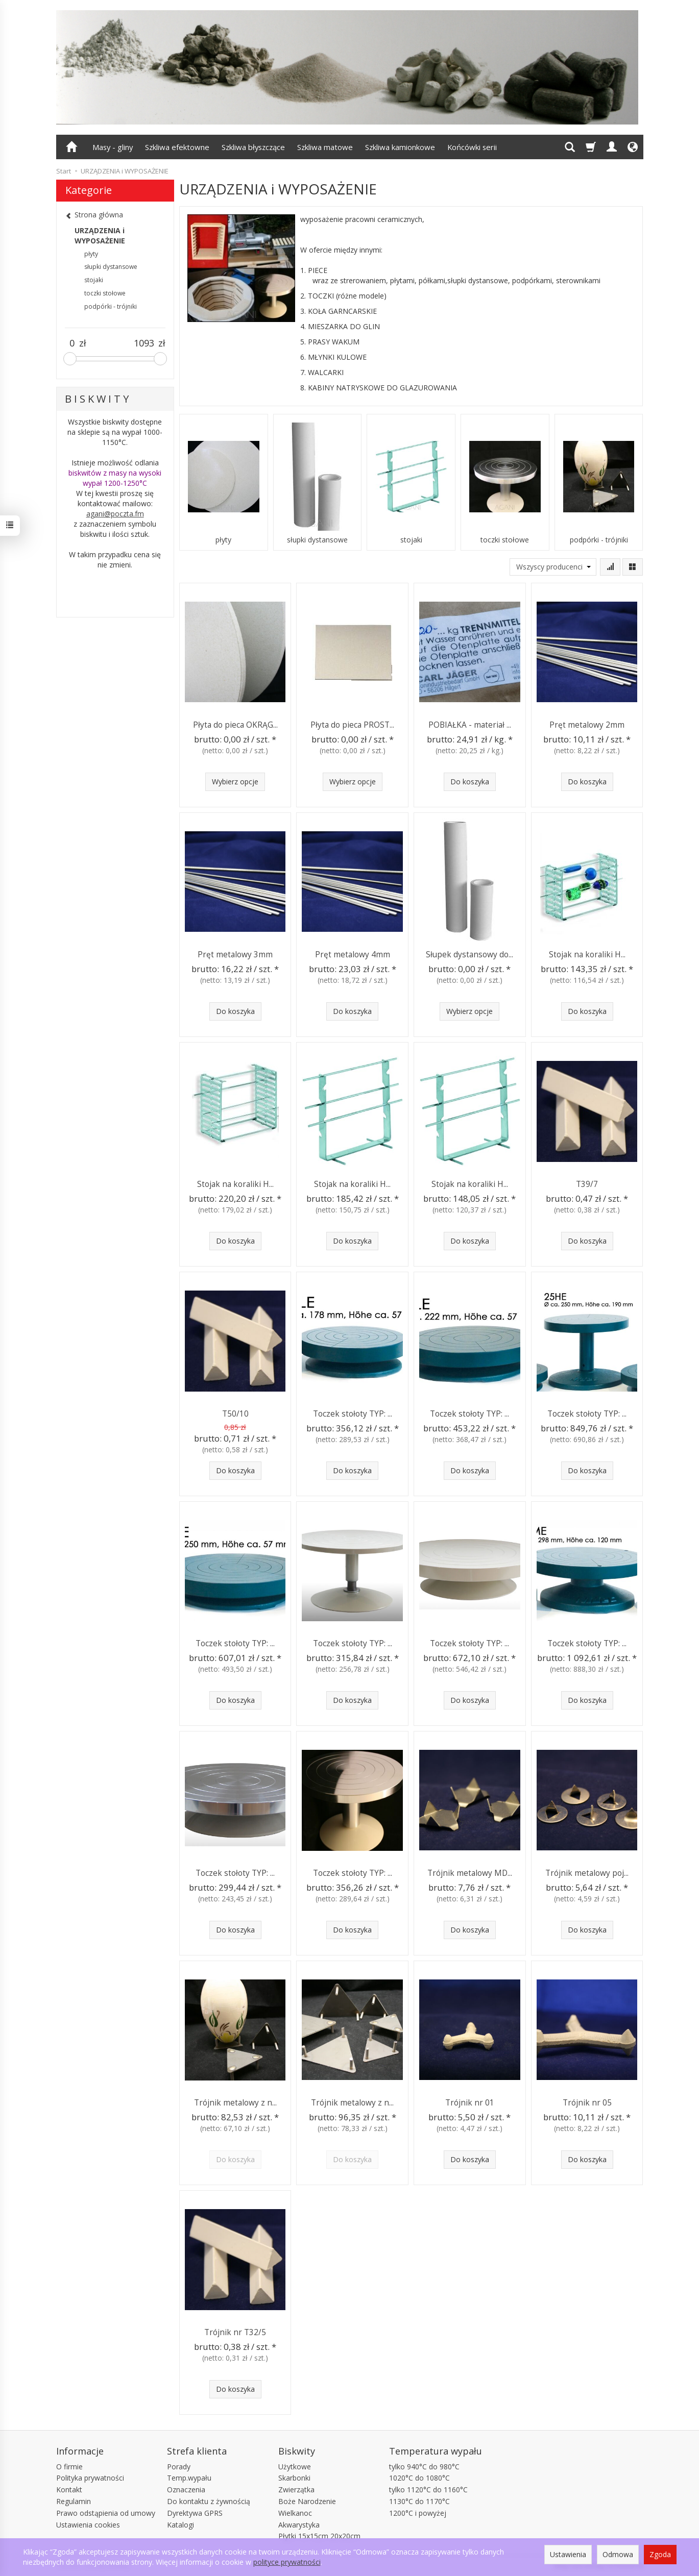  Describe the element at coordinates (69, 2489) in the screenshot. I see `Kontakt` at that location.